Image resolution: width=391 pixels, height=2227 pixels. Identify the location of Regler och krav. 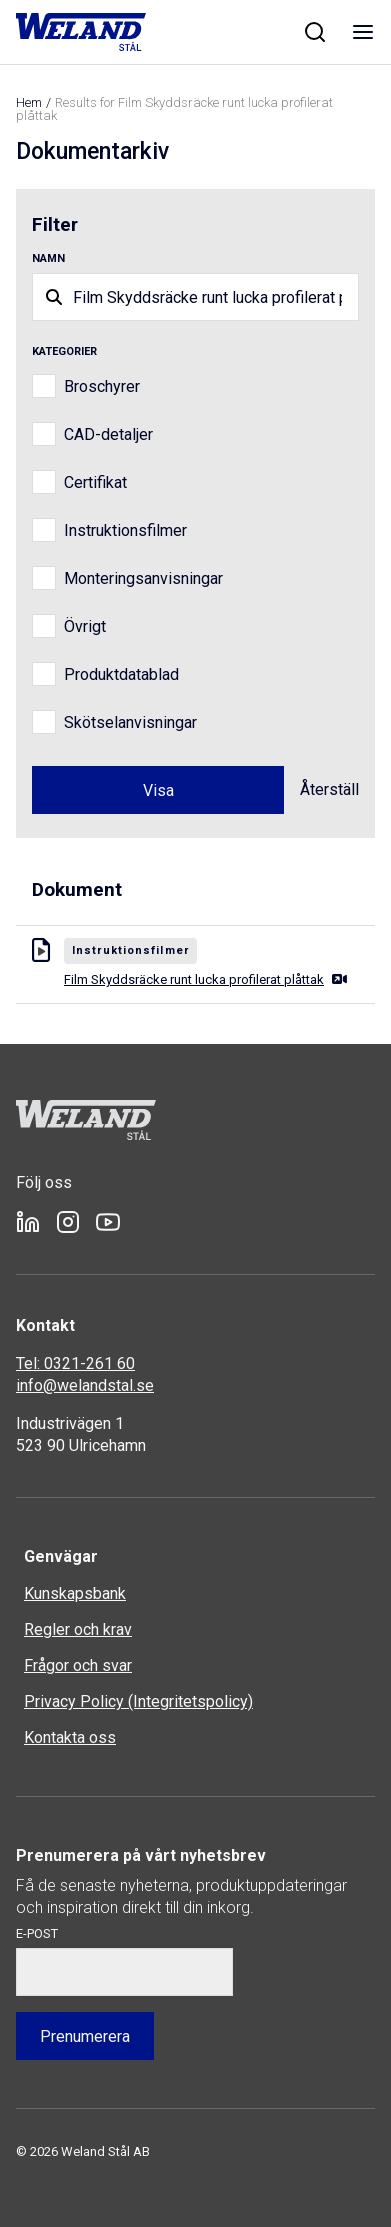
(78, 1629).